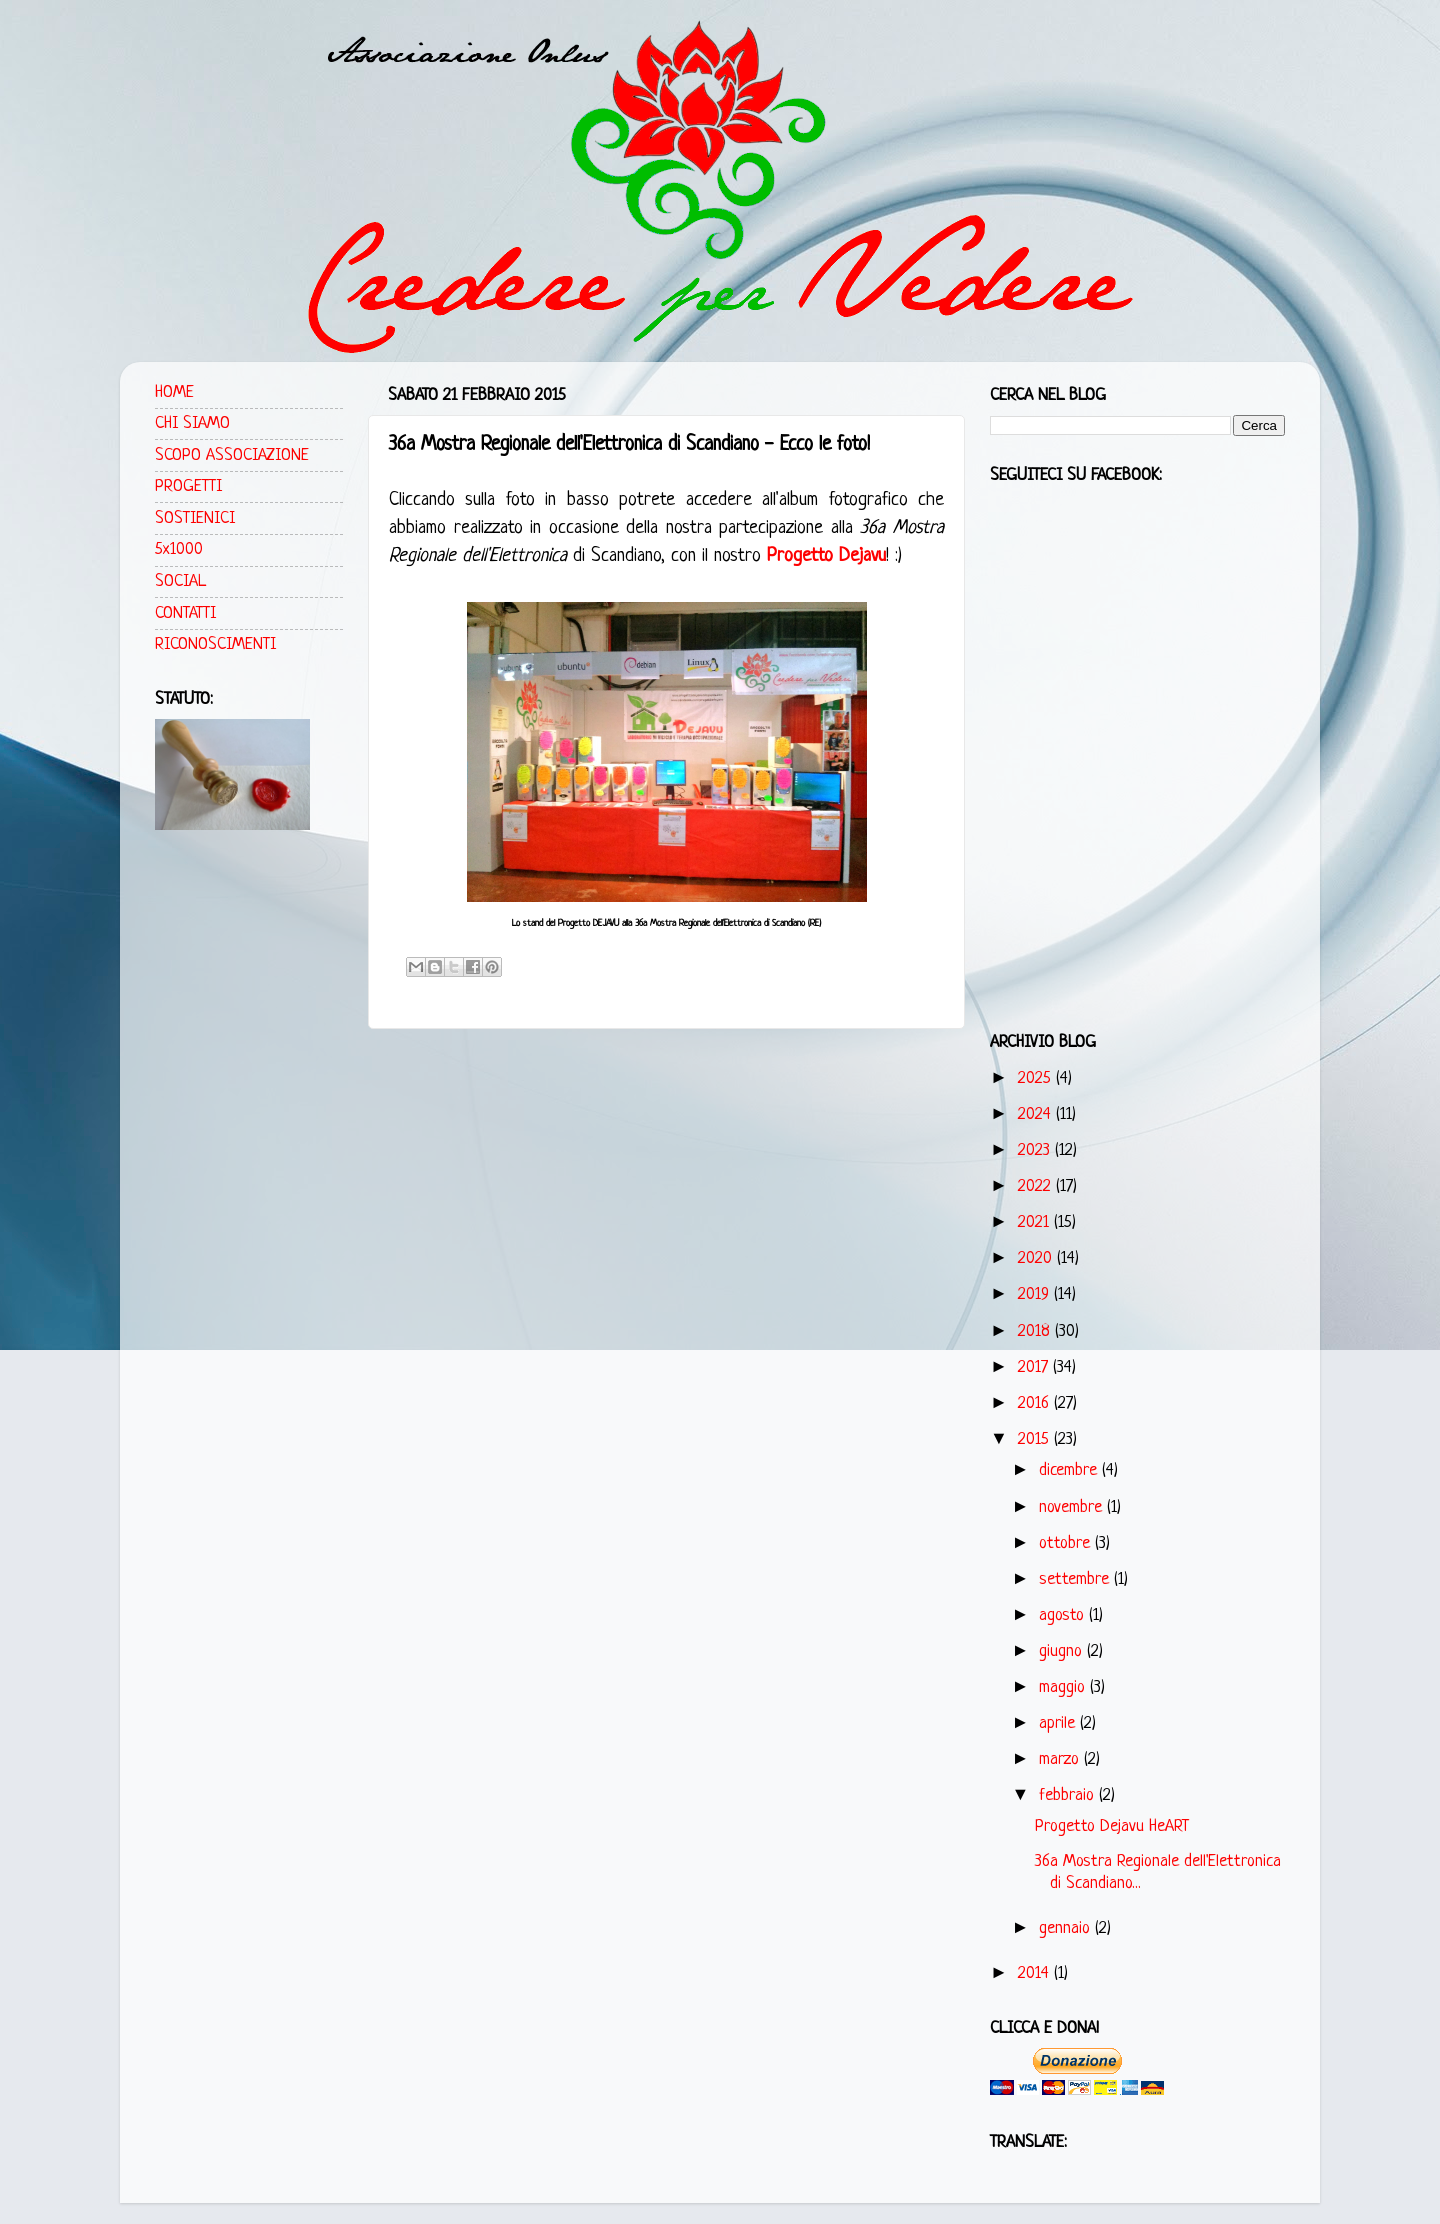  I want to click on giugno, so click(1063, 1651).